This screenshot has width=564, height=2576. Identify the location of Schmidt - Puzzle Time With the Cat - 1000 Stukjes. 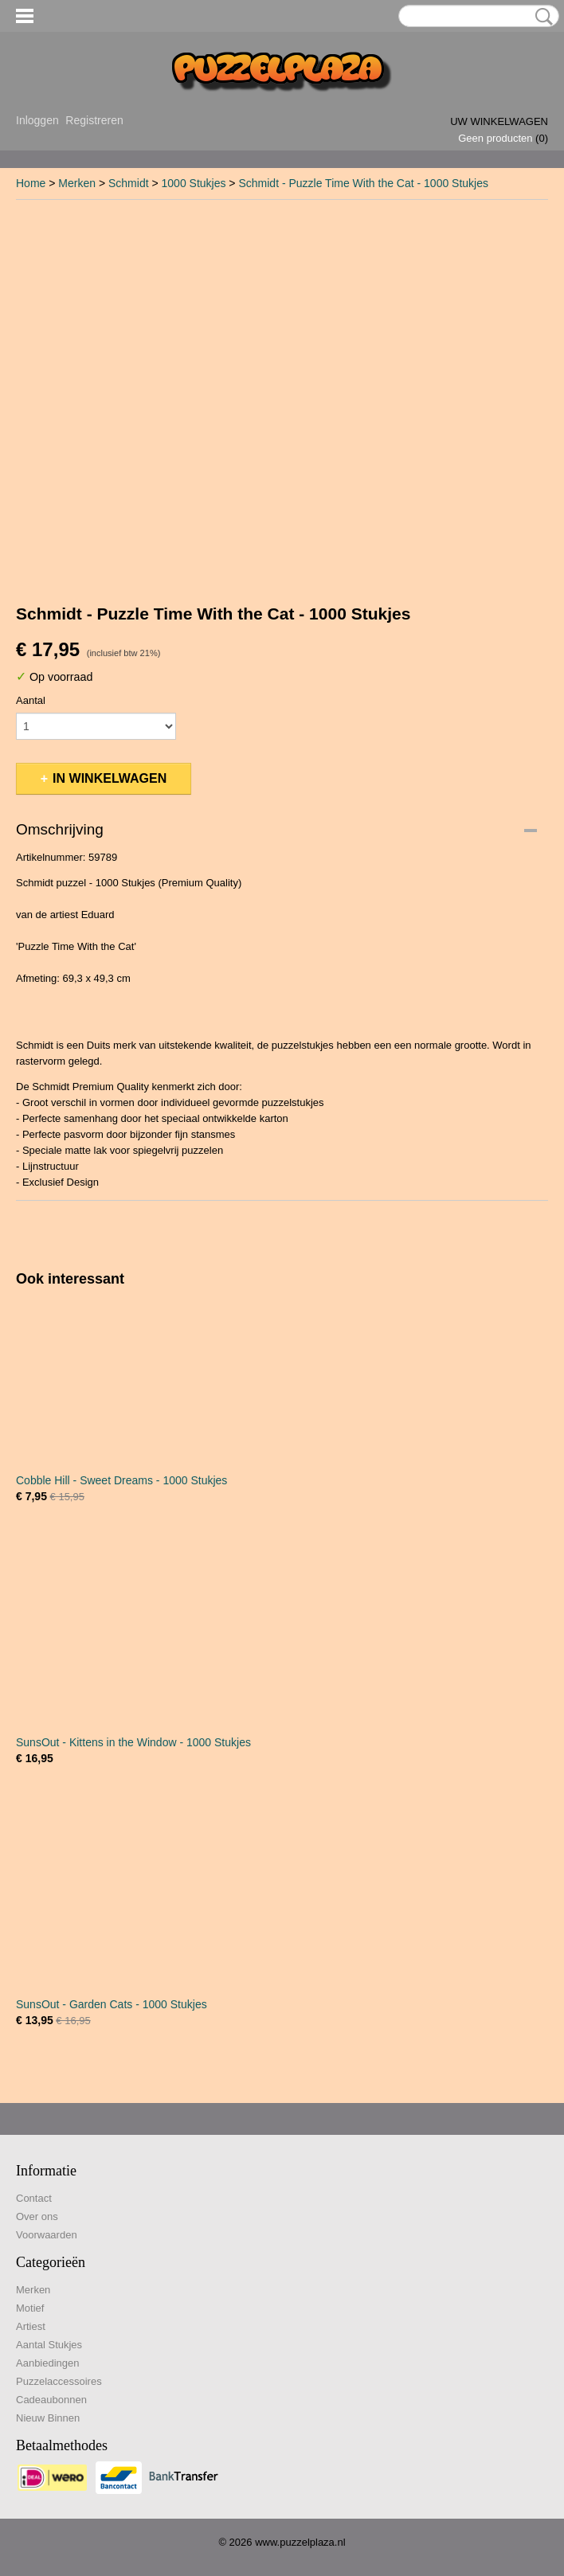
(363, 183).